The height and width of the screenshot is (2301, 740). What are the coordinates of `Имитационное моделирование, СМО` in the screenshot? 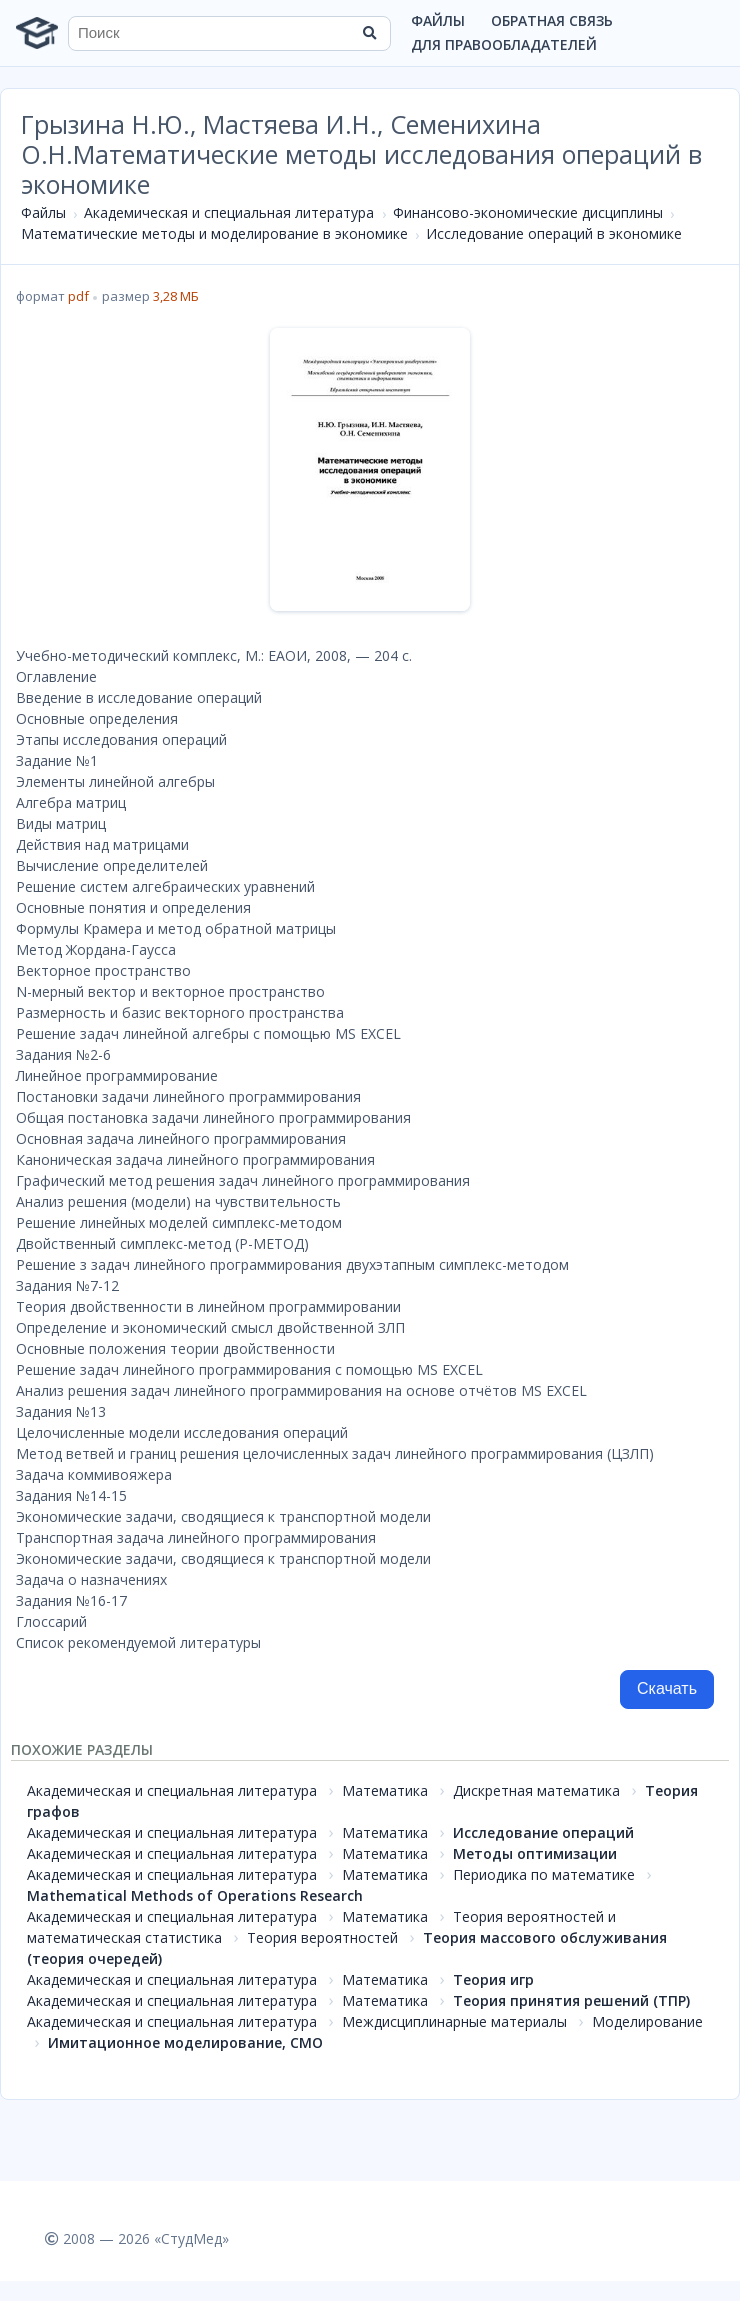 It's located at (185, 2042).